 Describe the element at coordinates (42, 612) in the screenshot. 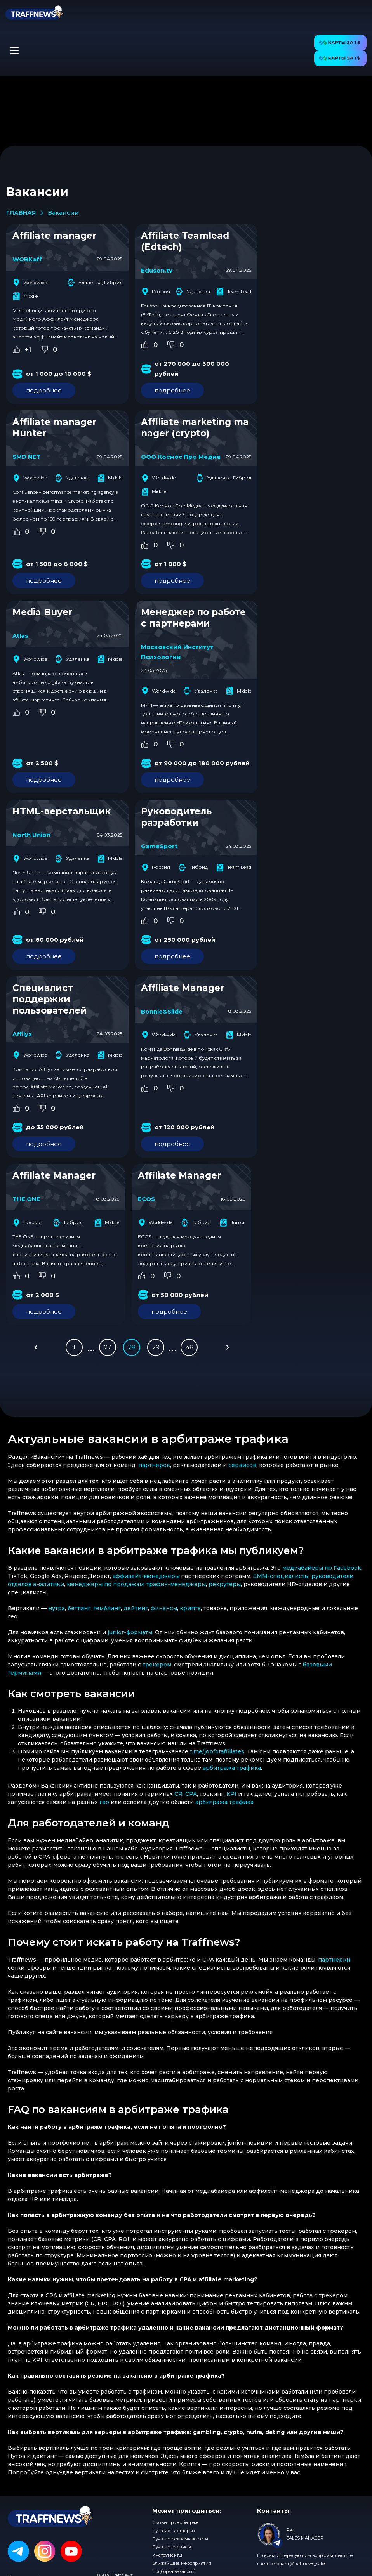

I see `Media Buyer` at that location.